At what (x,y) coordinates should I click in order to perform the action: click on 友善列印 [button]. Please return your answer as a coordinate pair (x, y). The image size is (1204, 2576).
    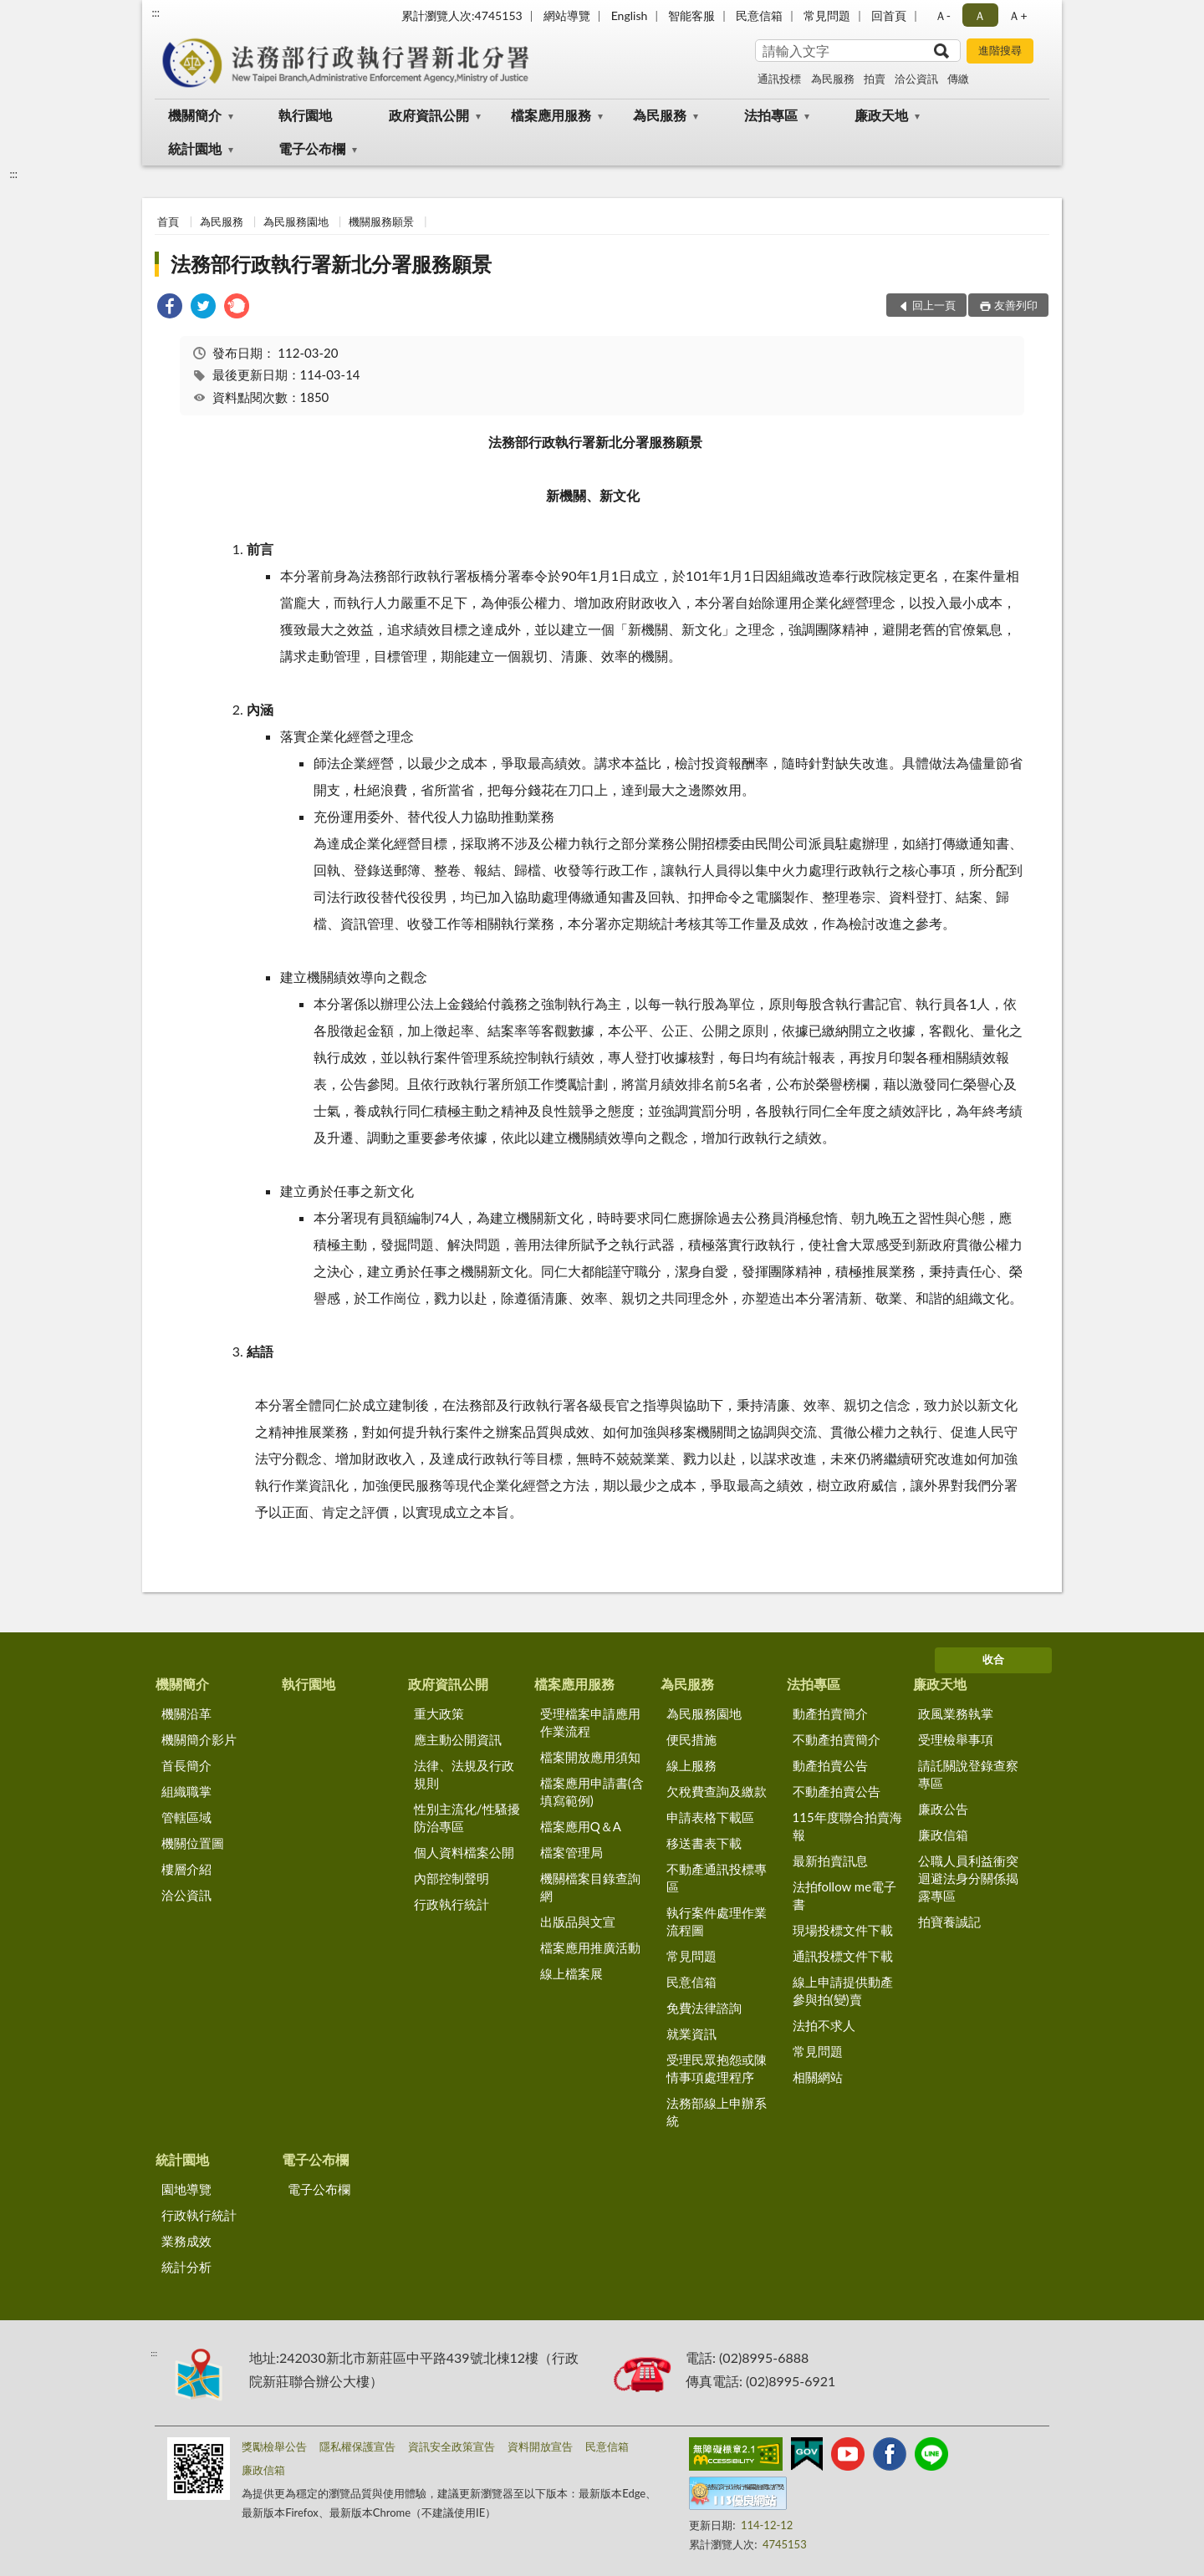
    Looking at the image, I should click on (1016, 305).